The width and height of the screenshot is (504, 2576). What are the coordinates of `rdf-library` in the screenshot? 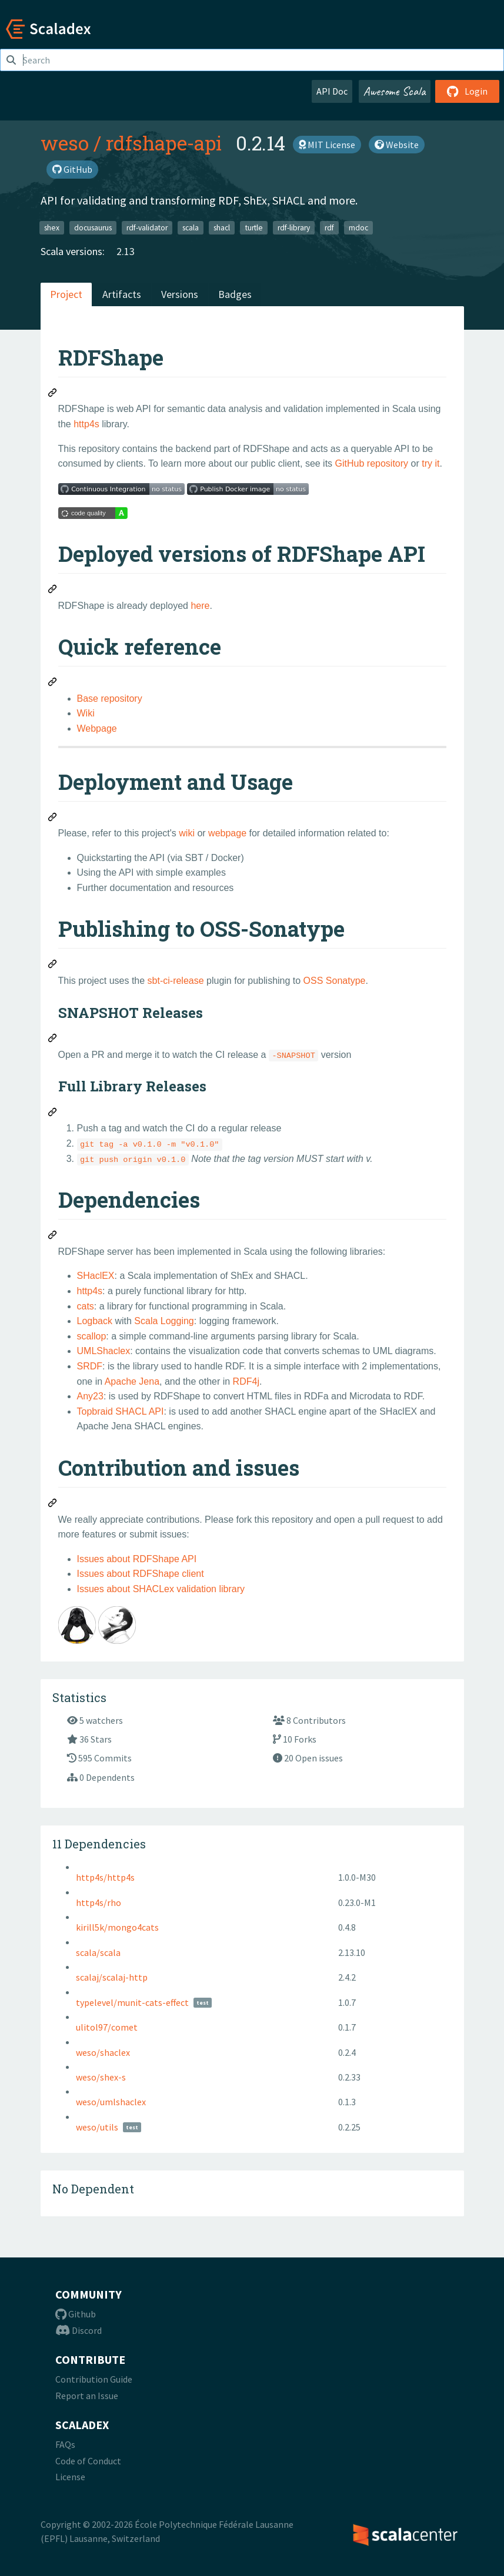 It's located at (294, 227).